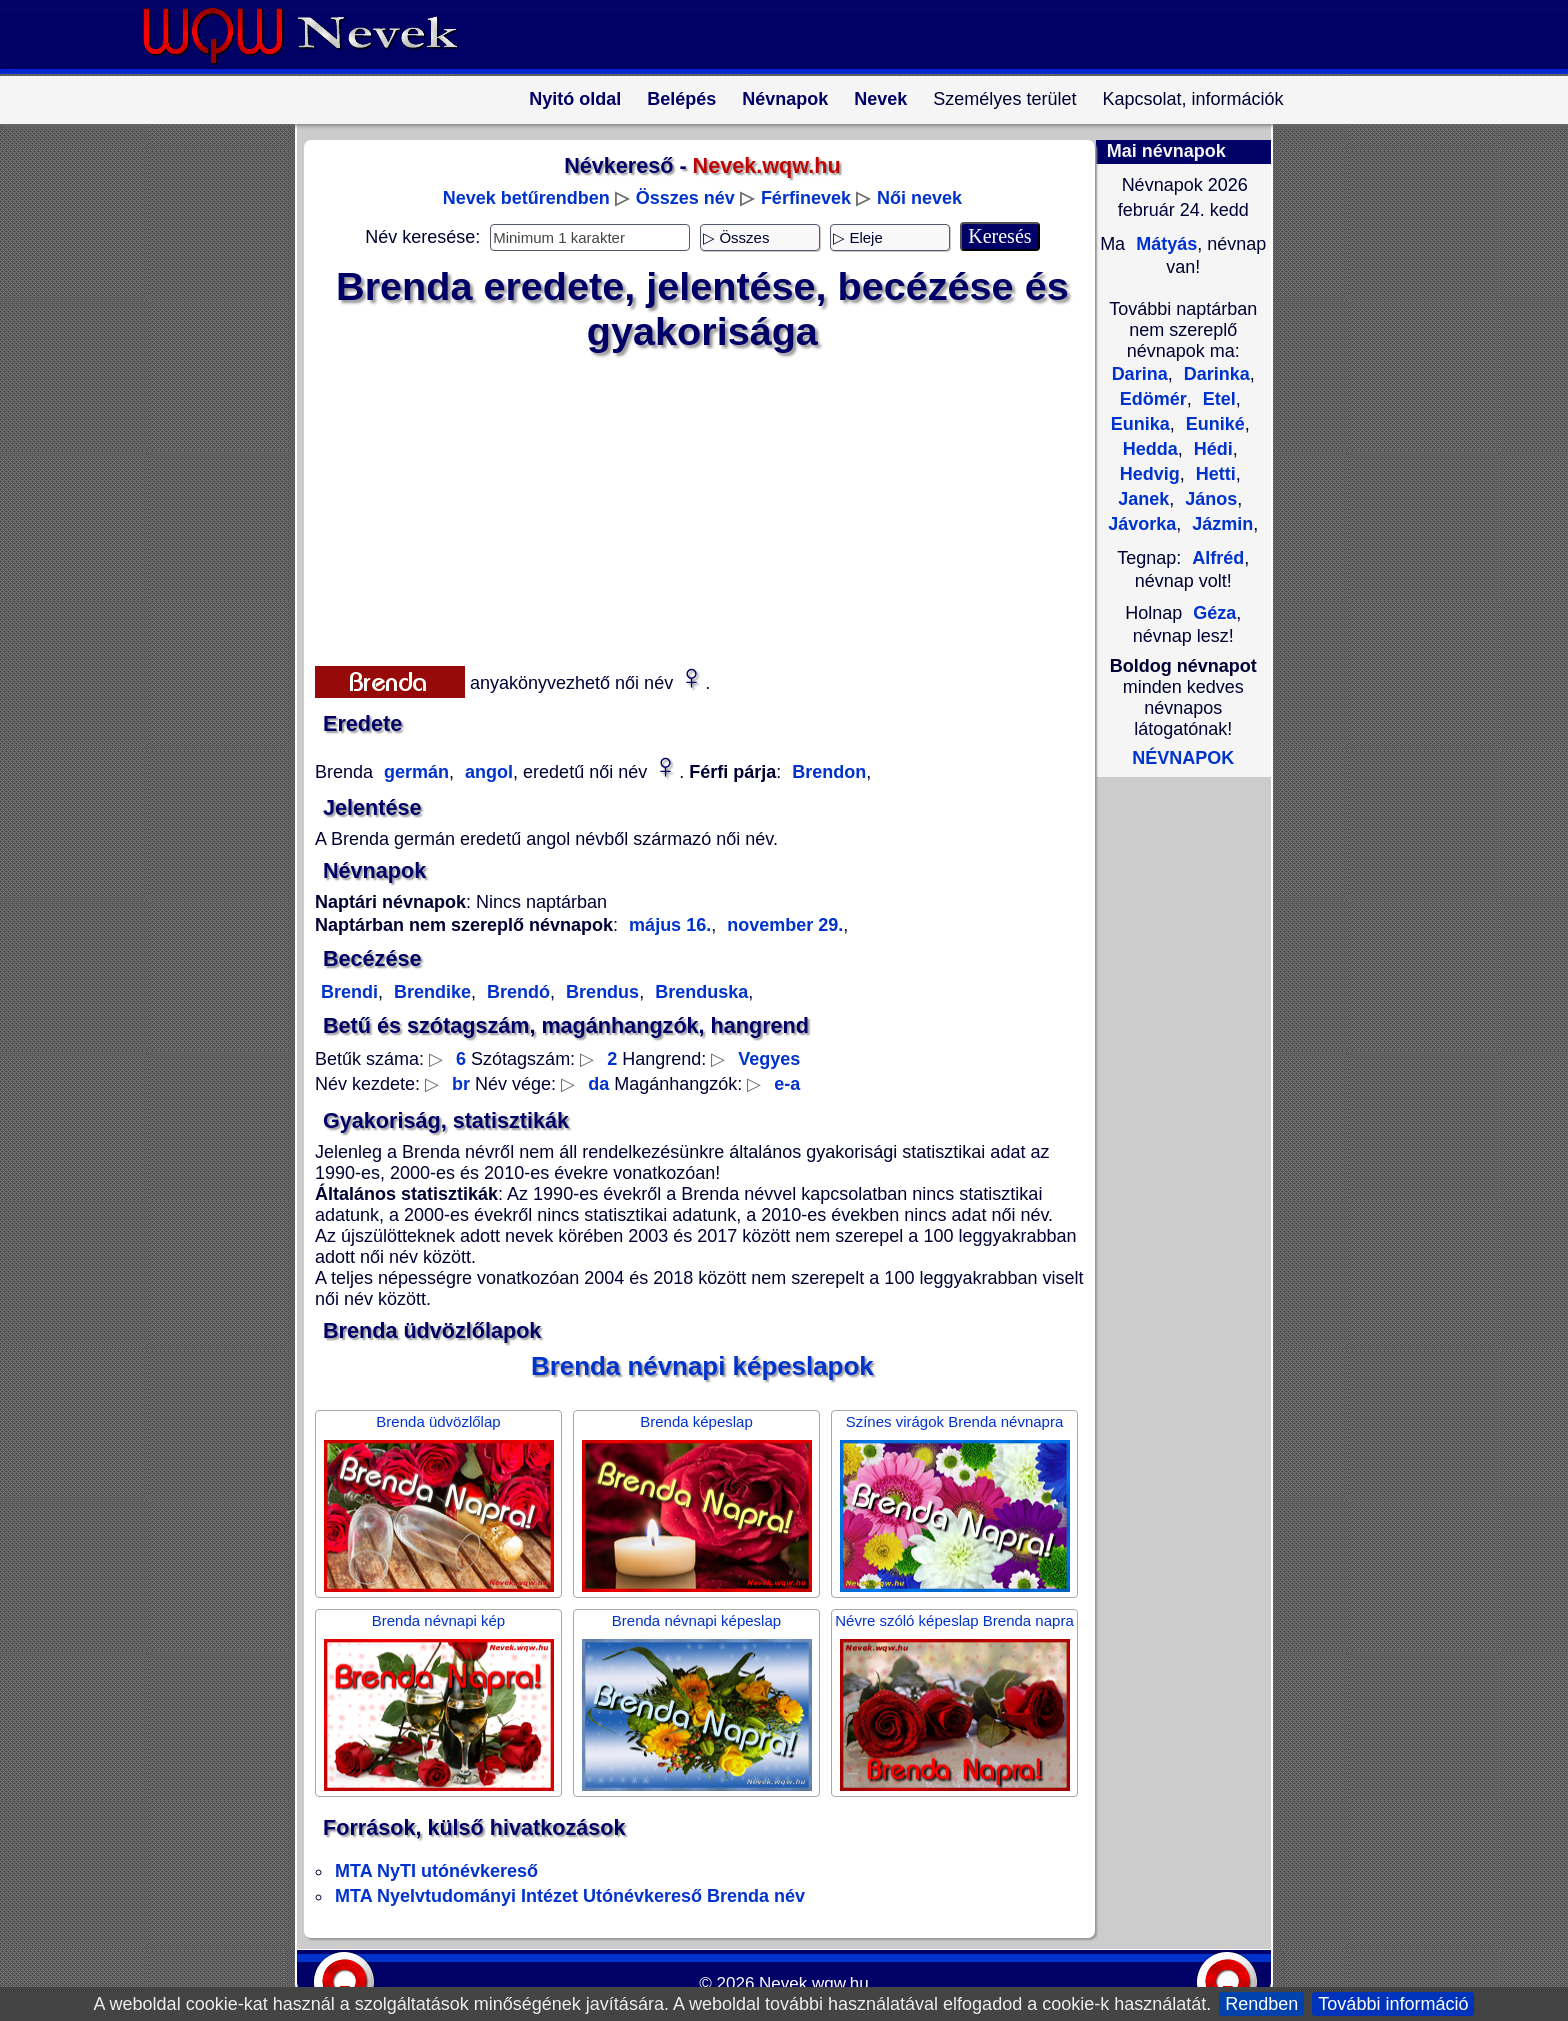 The height and width of the screenshot is (2021, 1568). I want to click on Nevek betűrendben, so click(526, 198).